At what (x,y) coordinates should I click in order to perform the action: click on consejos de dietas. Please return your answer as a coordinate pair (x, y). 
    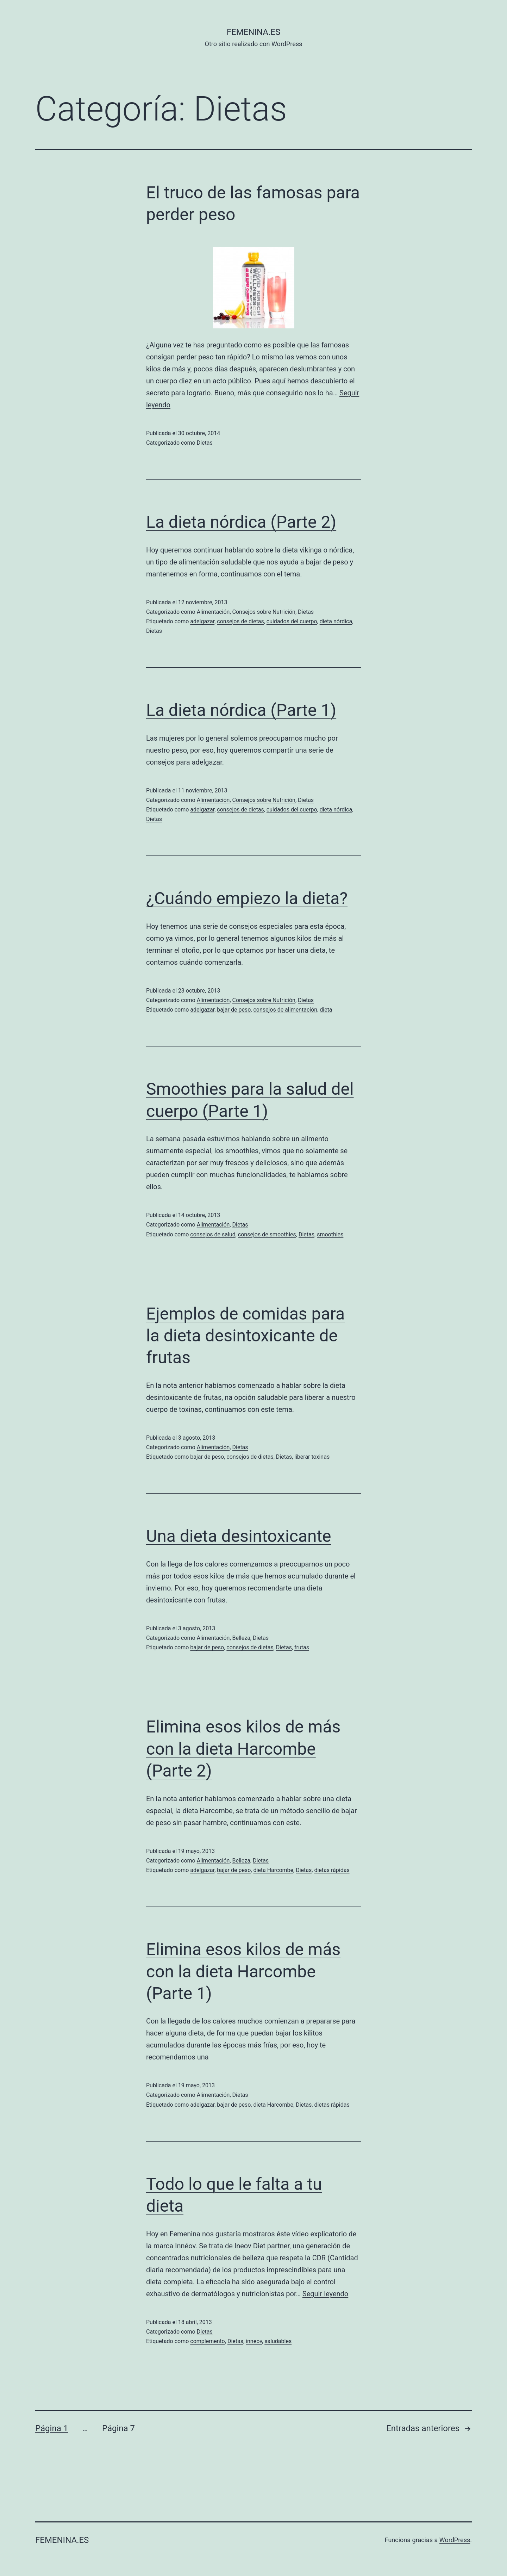
    Looking at the image, I should click on (240, 621).